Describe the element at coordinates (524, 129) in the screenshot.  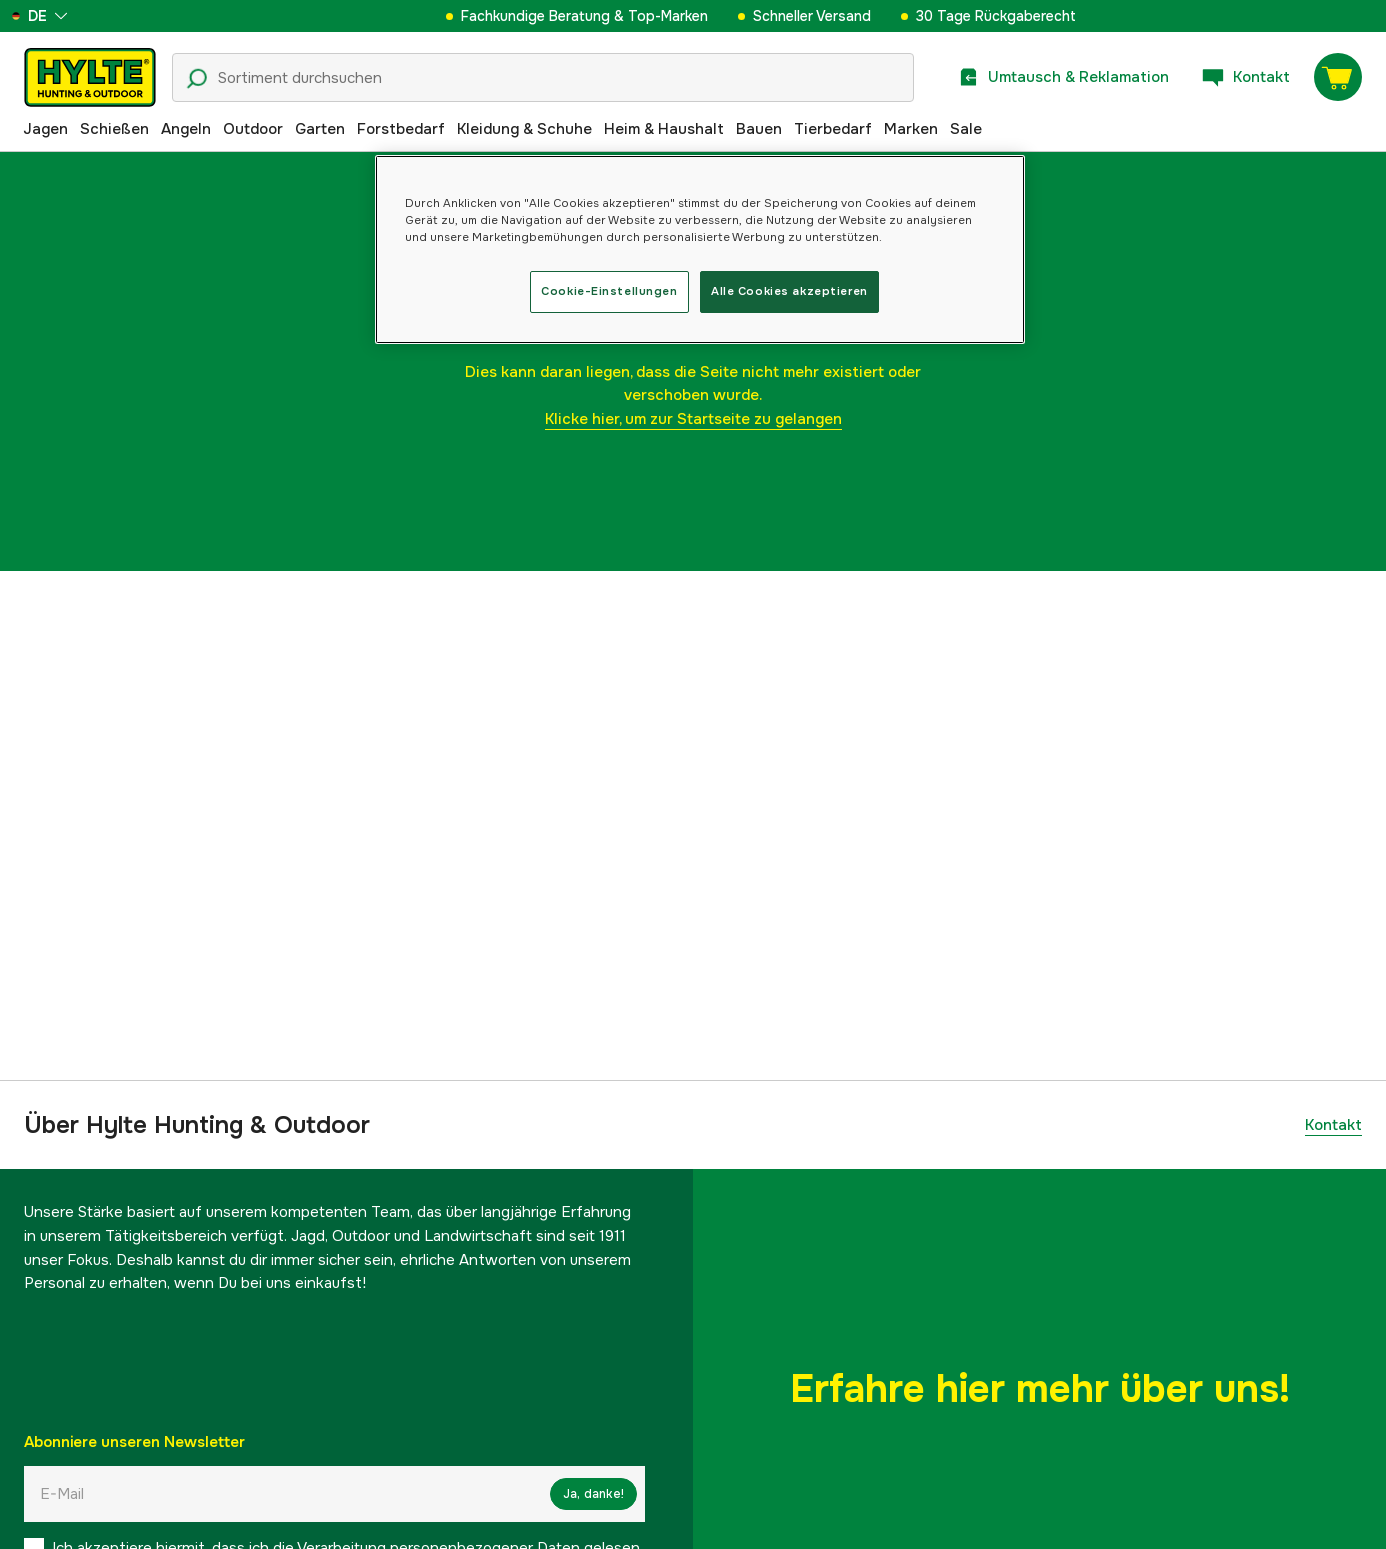
I see `Kleidung & Schuhe` at that location.